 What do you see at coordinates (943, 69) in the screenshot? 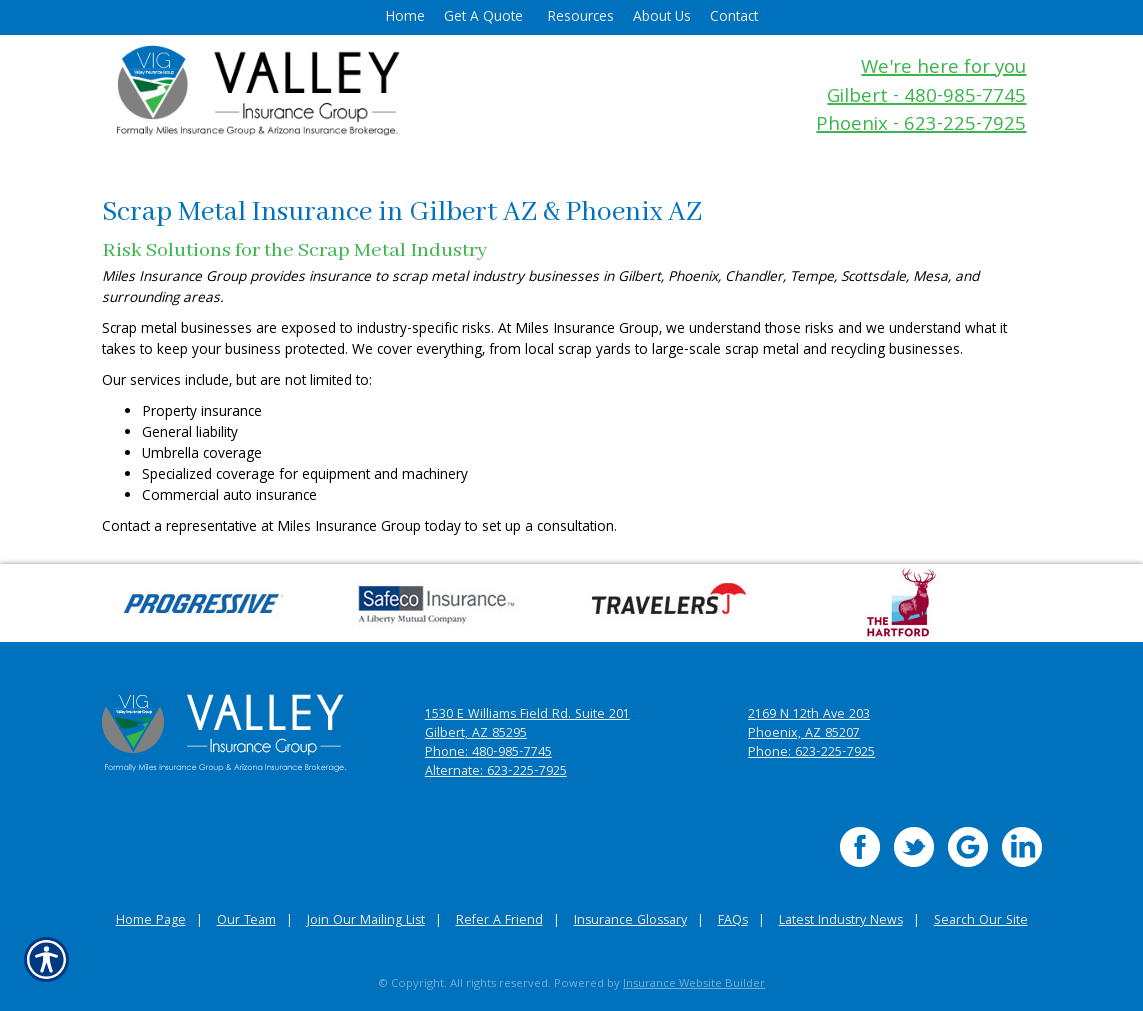
I see `We're here for you` at bounding box center [943, 69].